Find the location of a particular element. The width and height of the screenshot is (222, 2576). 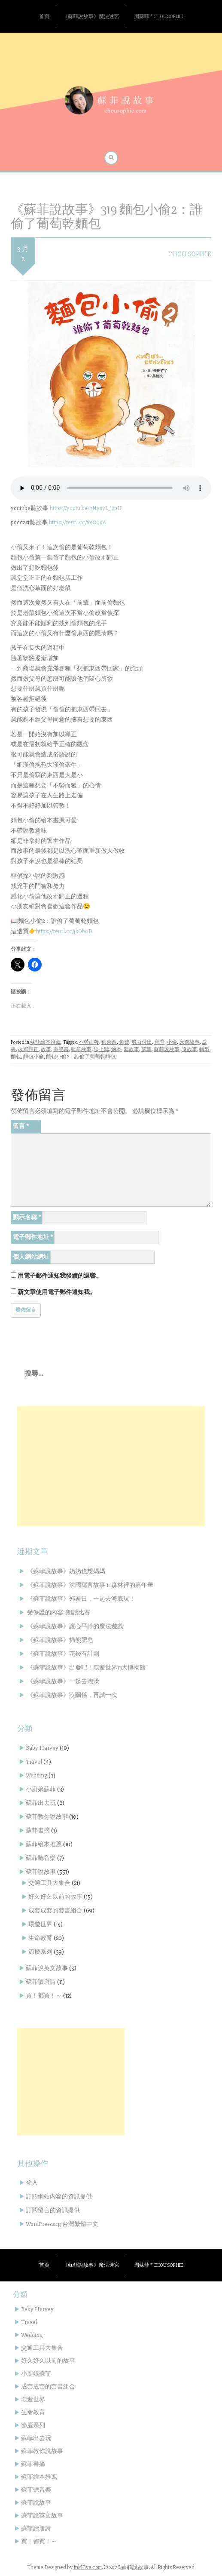

蘇菲繪本推薦 is located at coordinates (45, 1042).